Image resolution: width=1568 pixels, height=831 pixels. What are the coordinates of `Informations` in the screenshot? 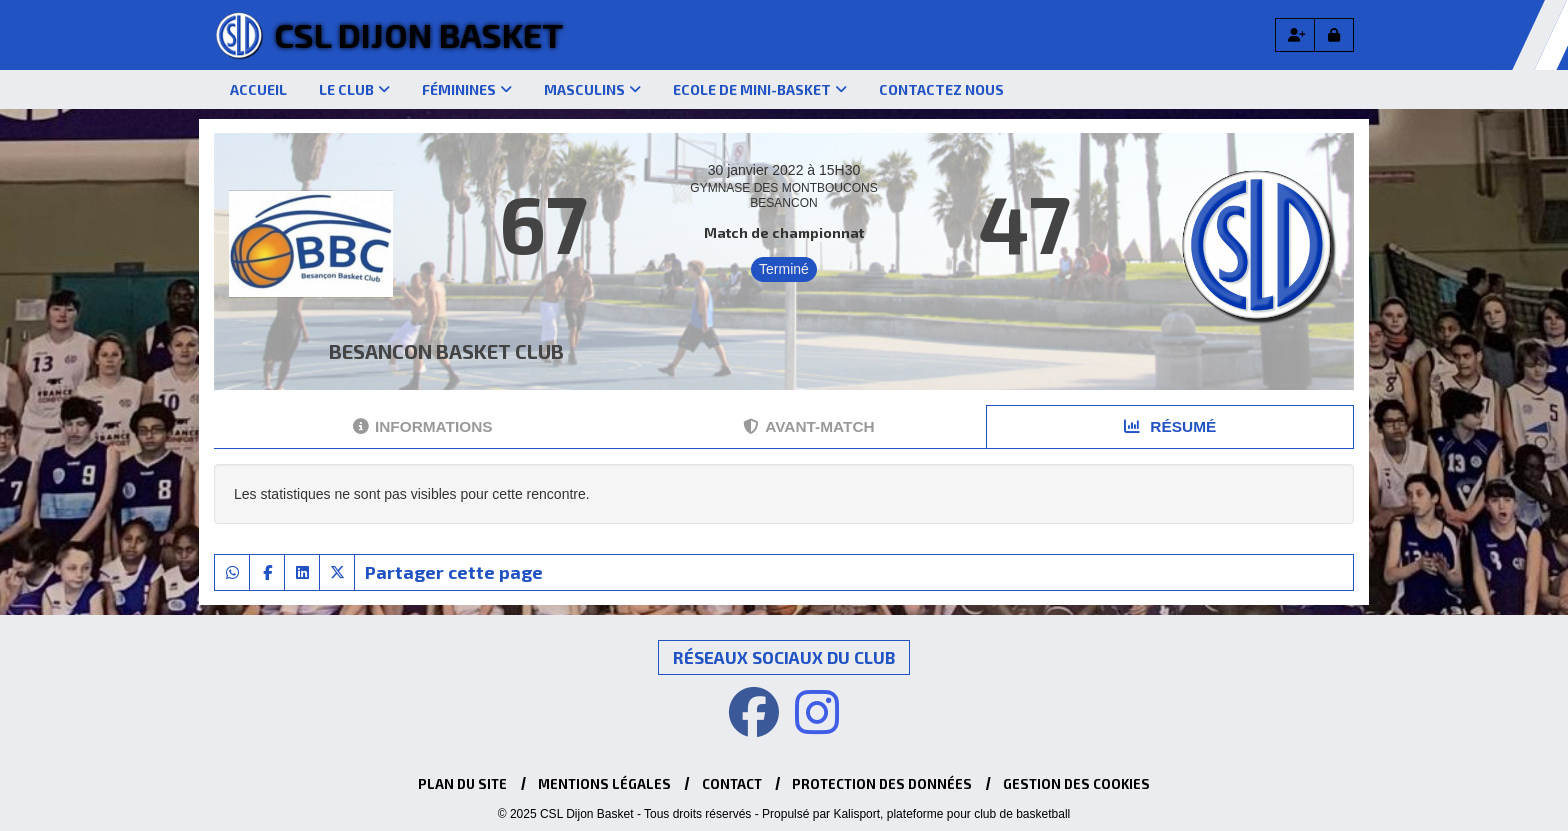 It's located at (423, 426).